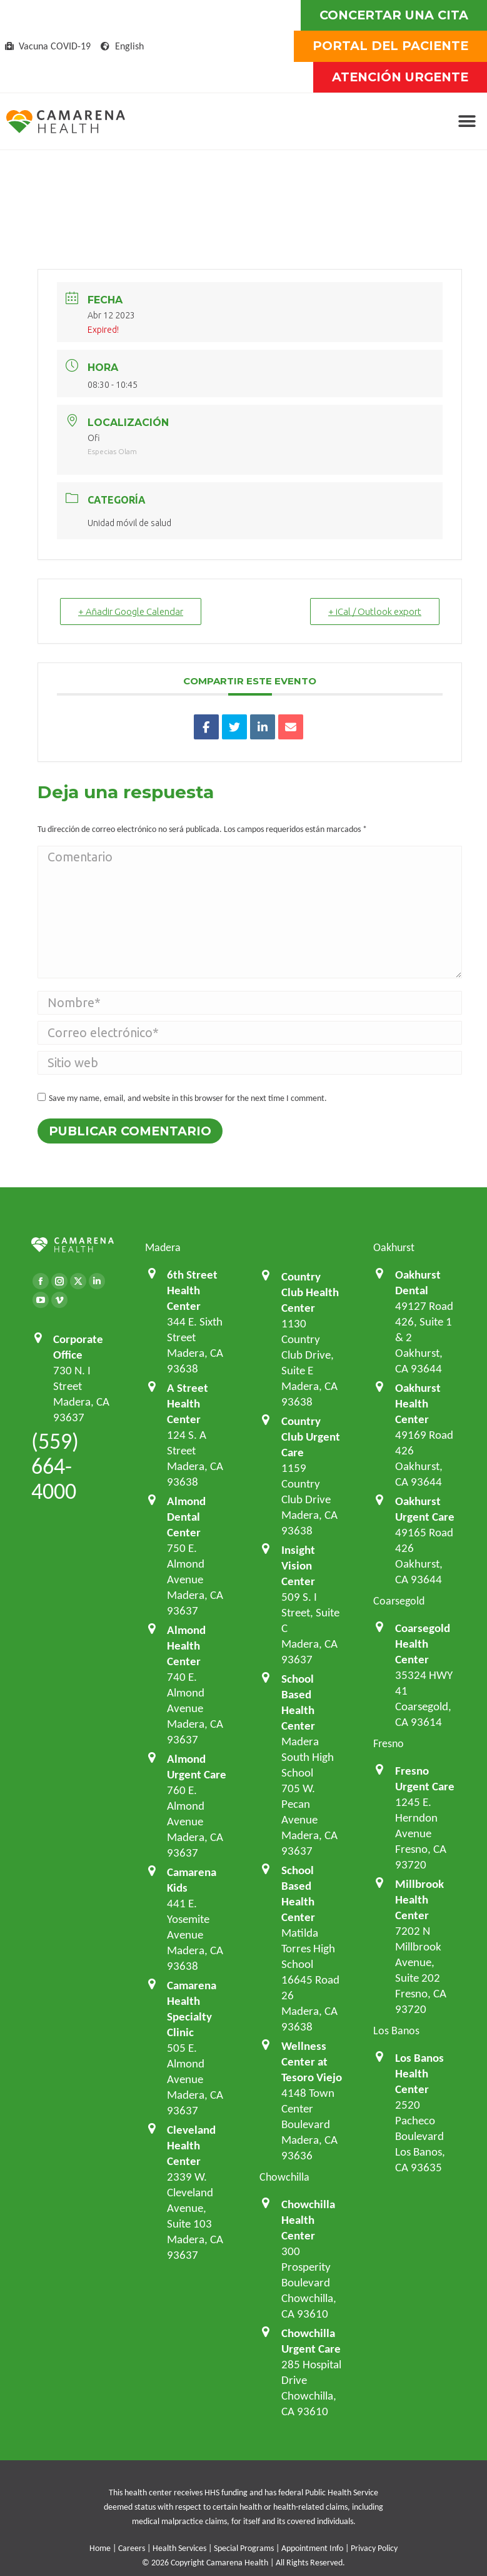 The height and width of the screenshot is (2576, 487). I want to click on Special Programs, so click(244, 2548).